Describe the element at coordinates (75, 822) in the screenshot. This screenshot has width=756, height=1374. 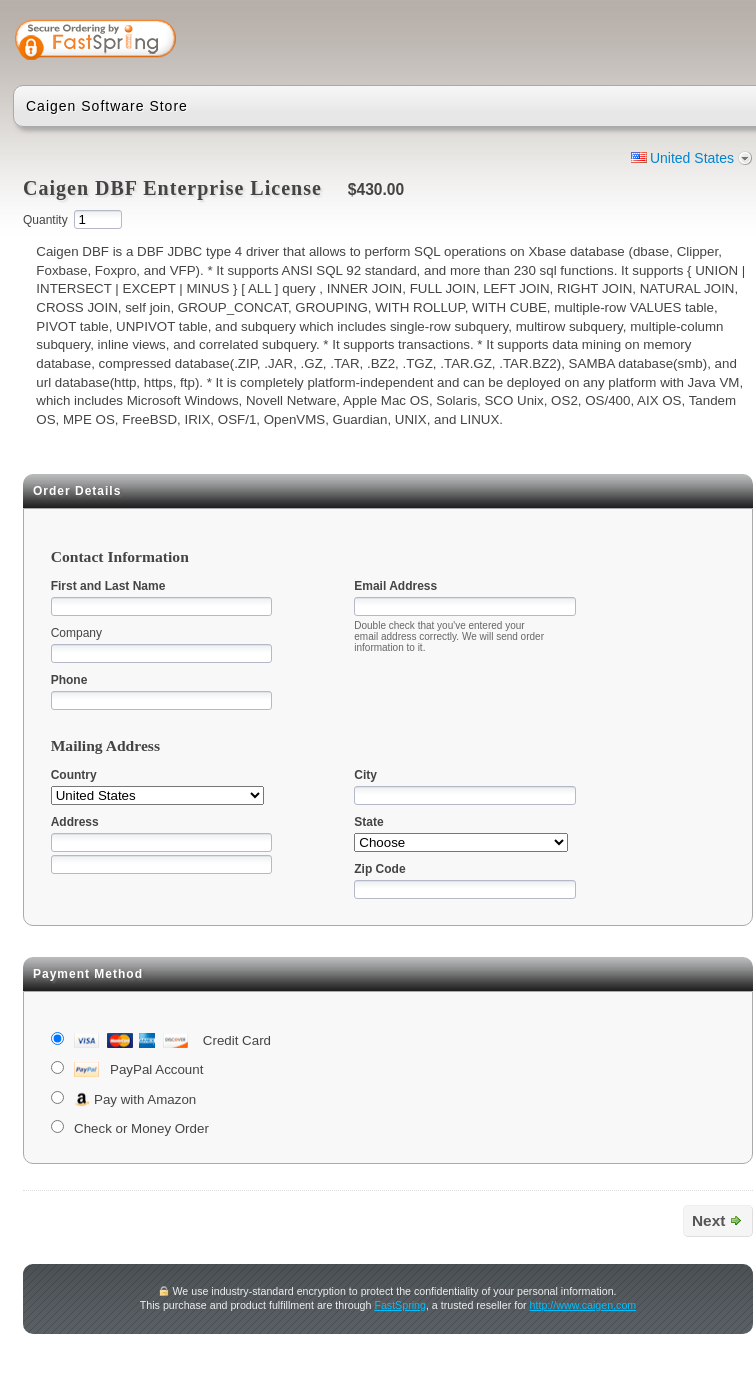
I see `Address` at that location.